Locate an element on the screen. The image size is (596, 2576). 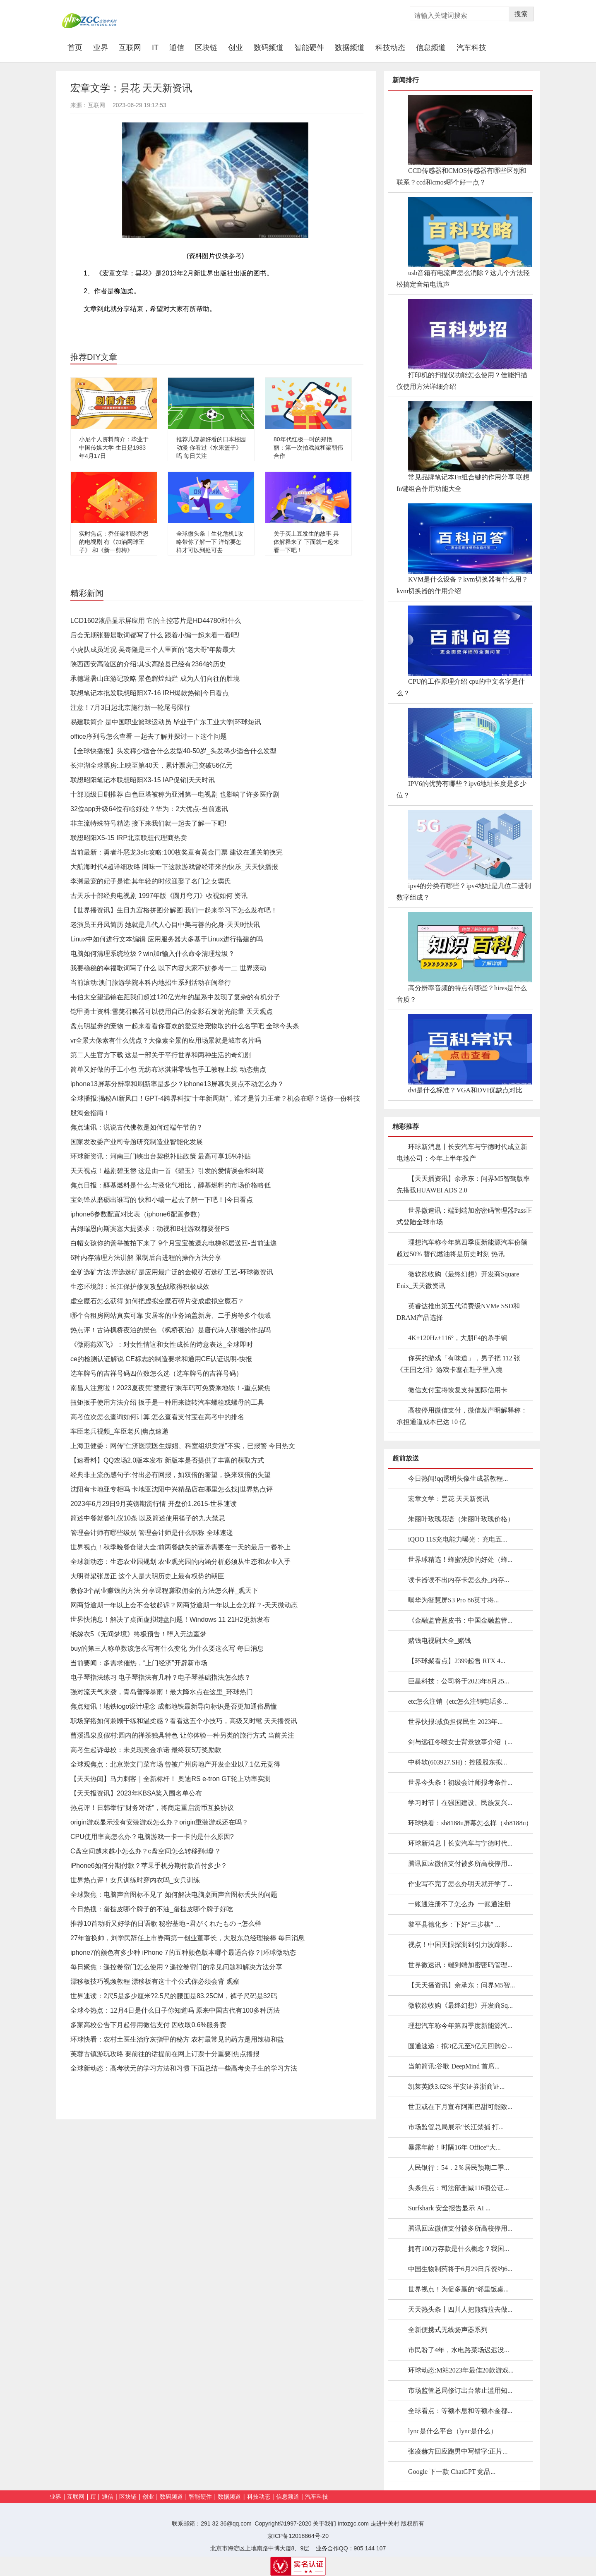
第二人生官方下载 这是一部关于平行世界和两种生活的奇幻剧 is located at coordinates (160, 1054).